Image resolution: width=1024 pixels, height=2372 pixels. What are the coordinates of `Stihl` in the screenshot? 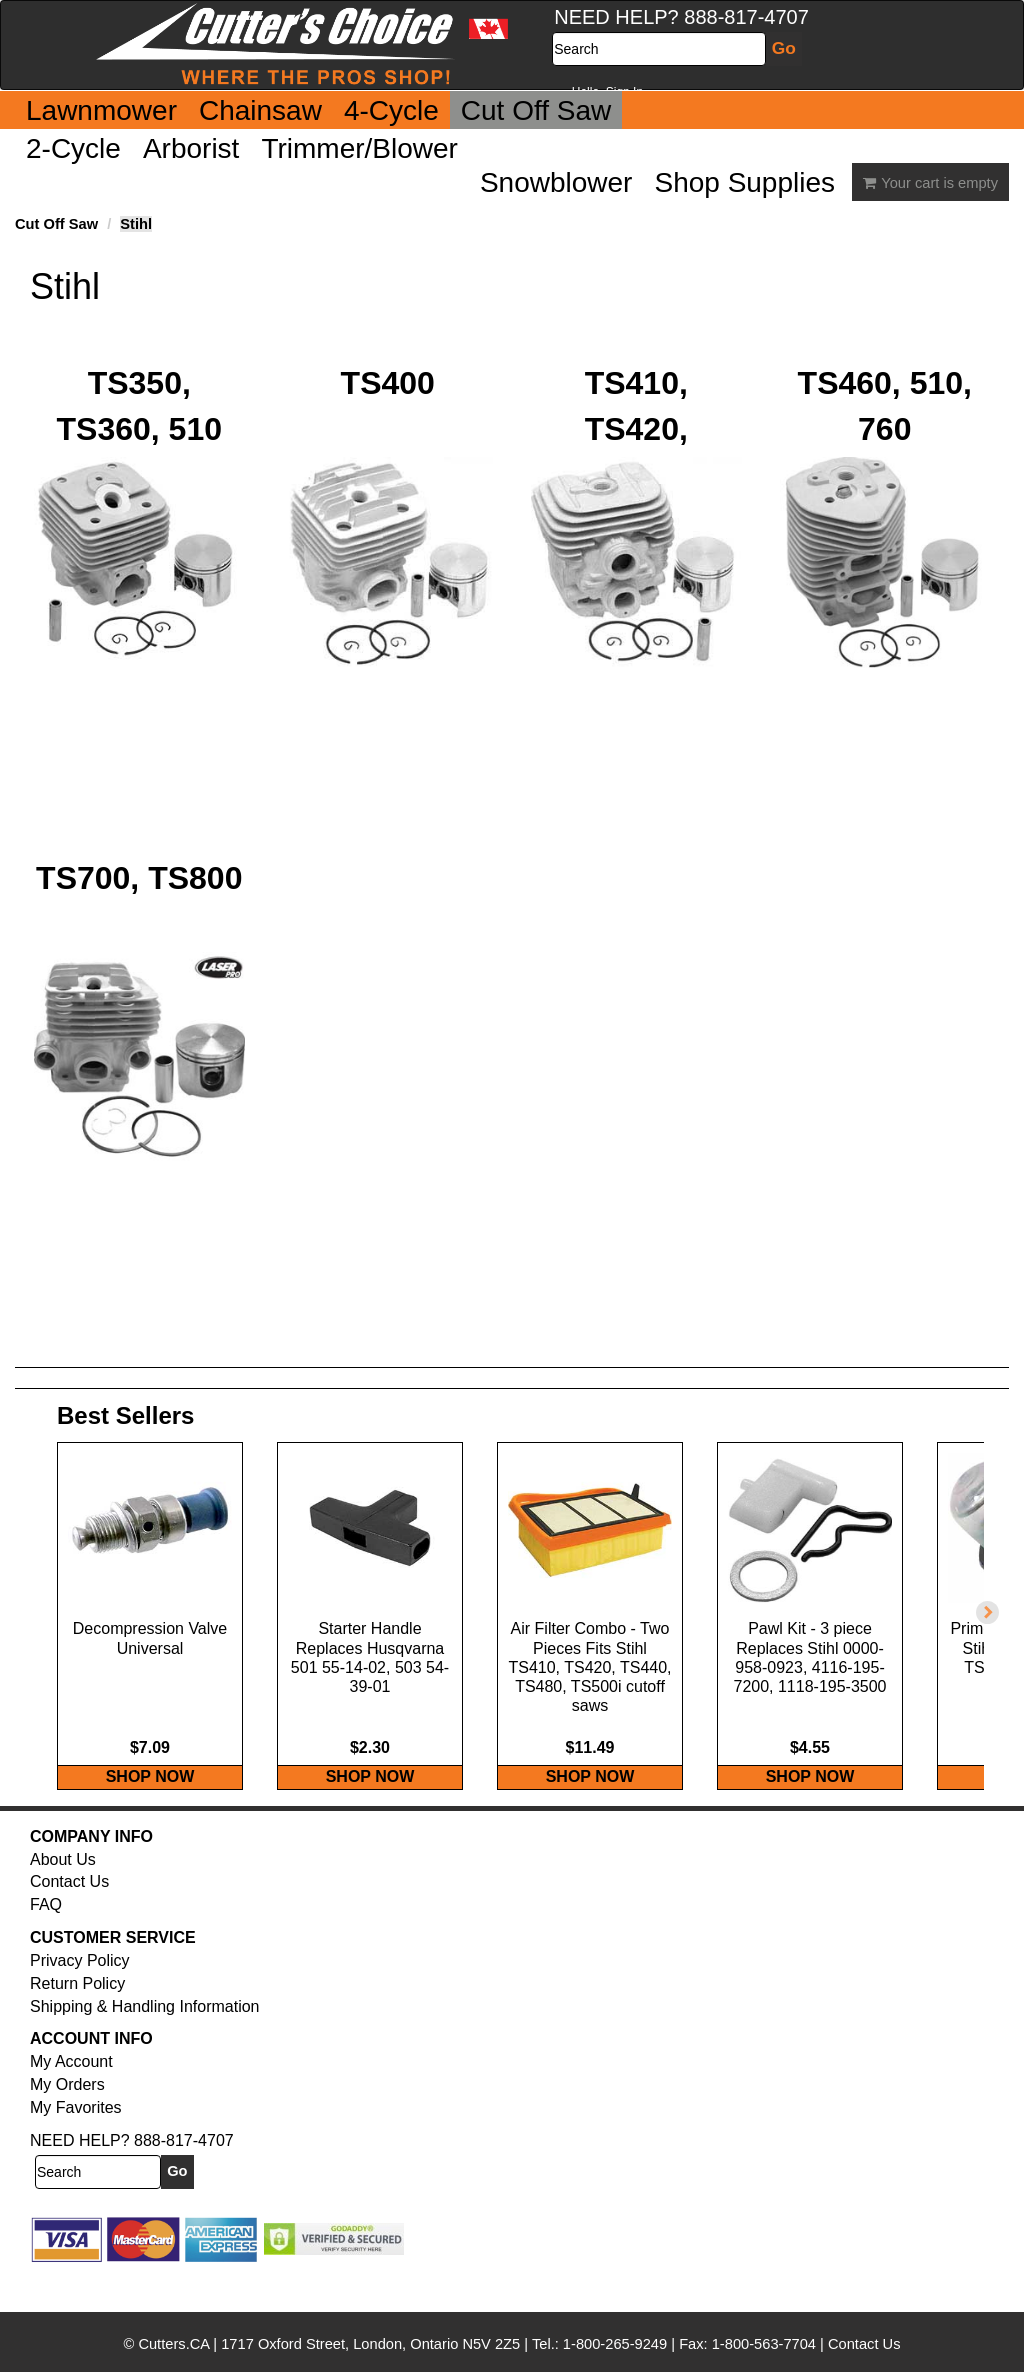 It's located at (136, 224).